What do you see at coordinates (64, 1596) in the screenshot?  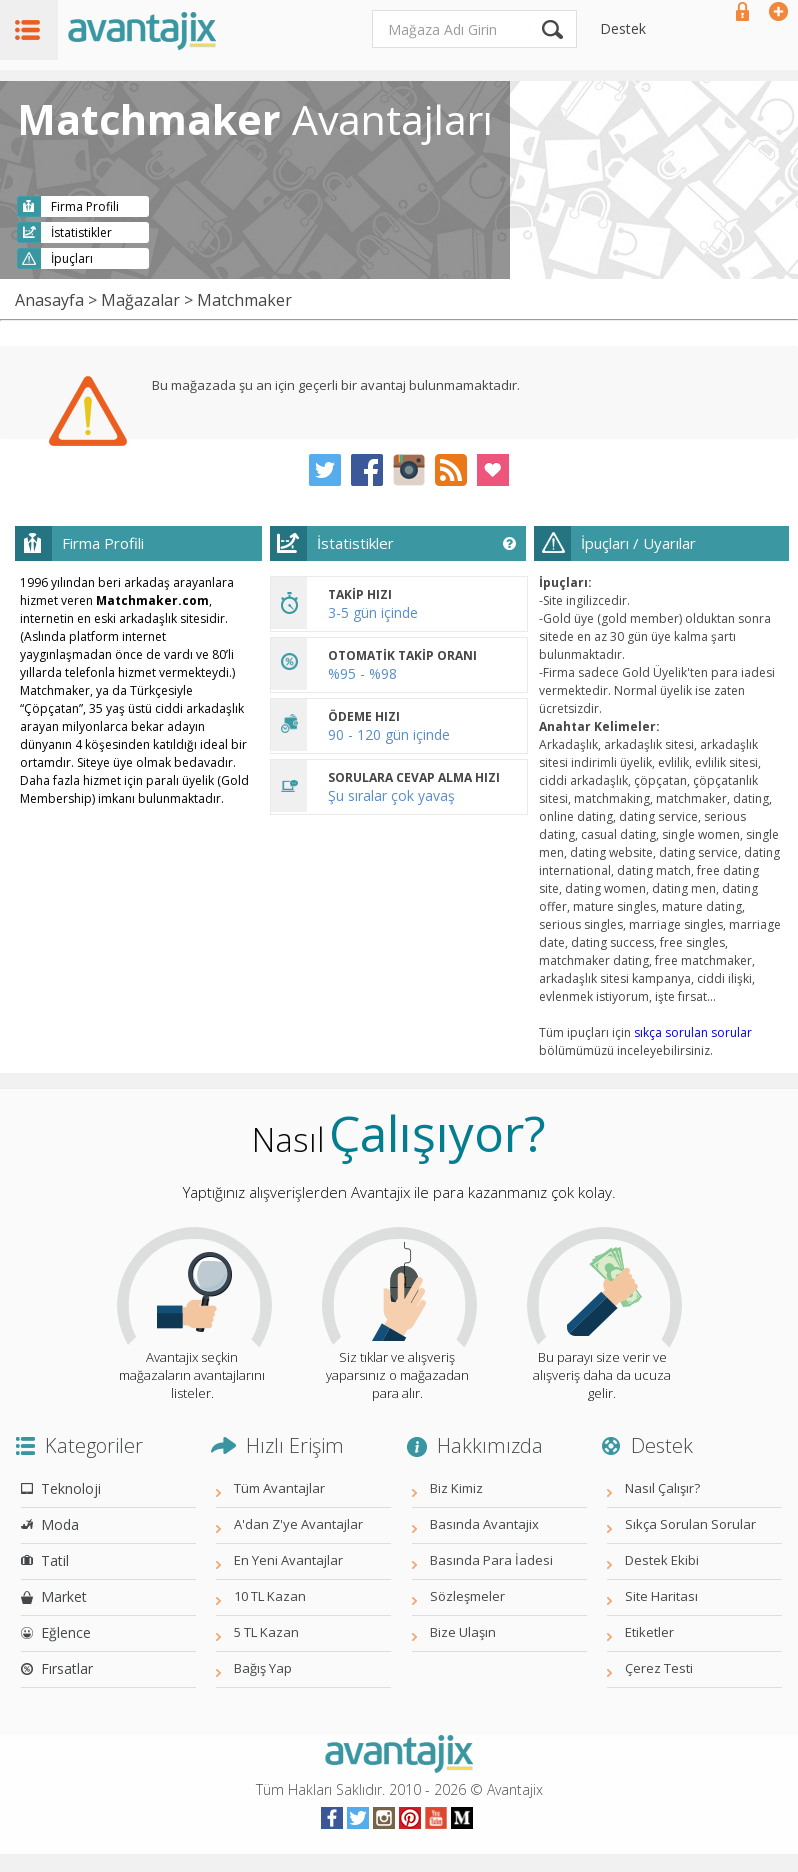 I see `Market` at bounding box center [64, 1596].